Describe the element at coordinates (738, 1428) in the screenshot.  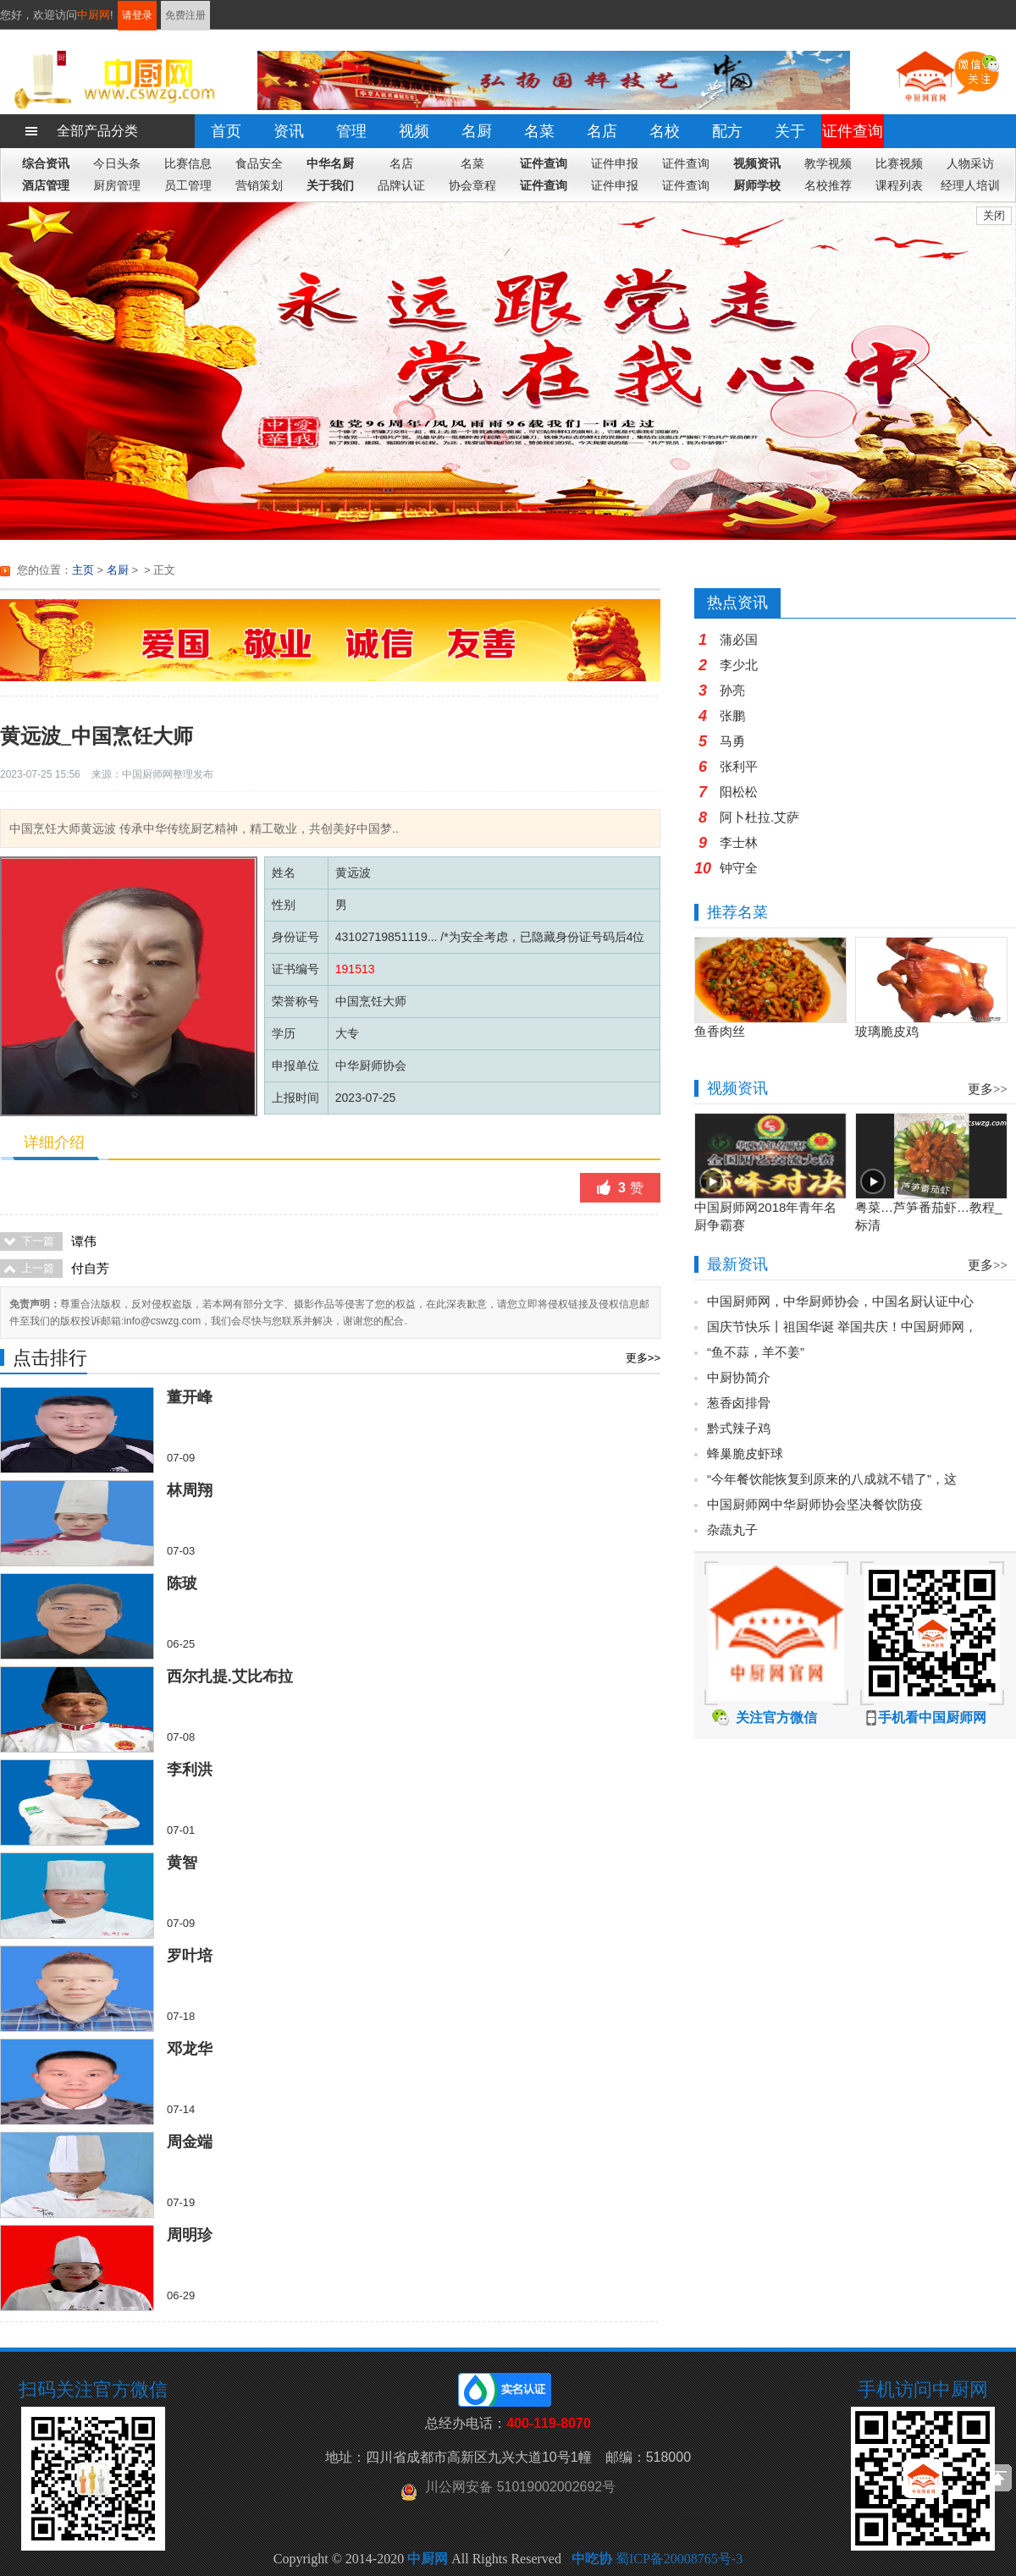
I see `黔式辣子鸡` at that location.